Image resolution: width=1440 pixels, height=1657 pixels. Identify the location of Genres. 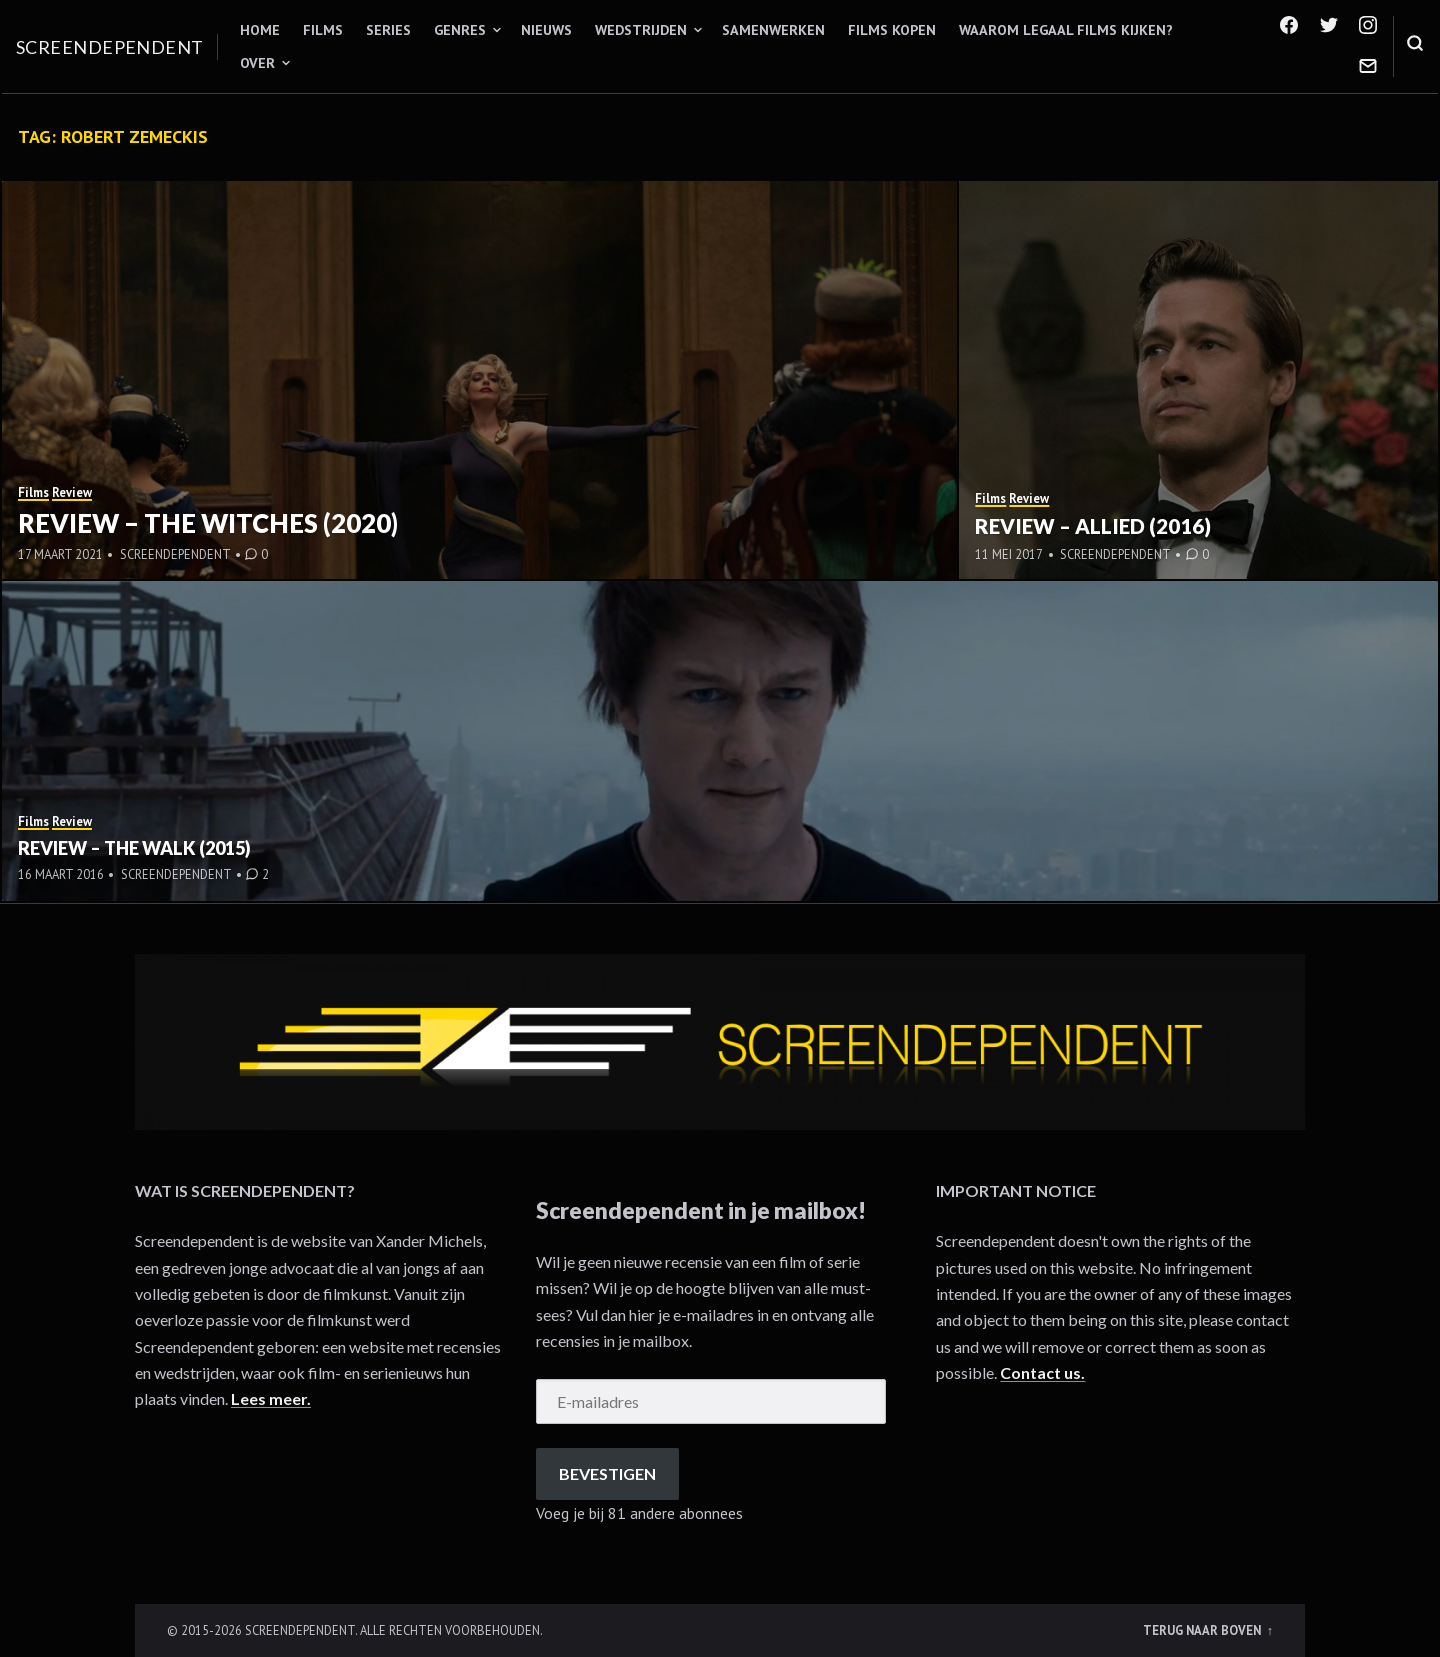
(460, 30).